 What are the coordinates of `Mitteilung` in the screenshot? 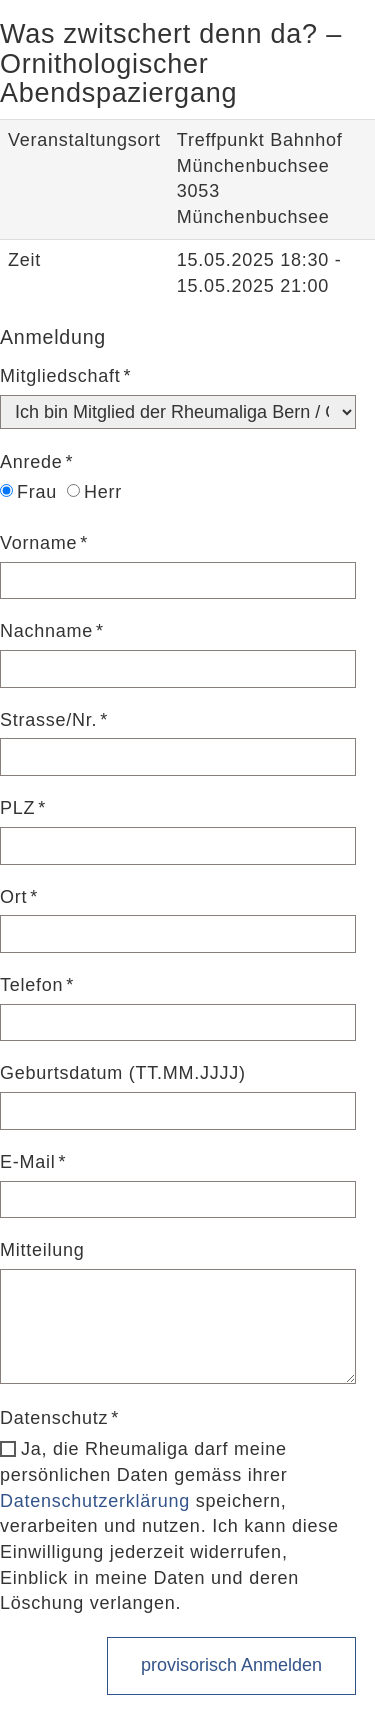 It's located at (42, 1250).